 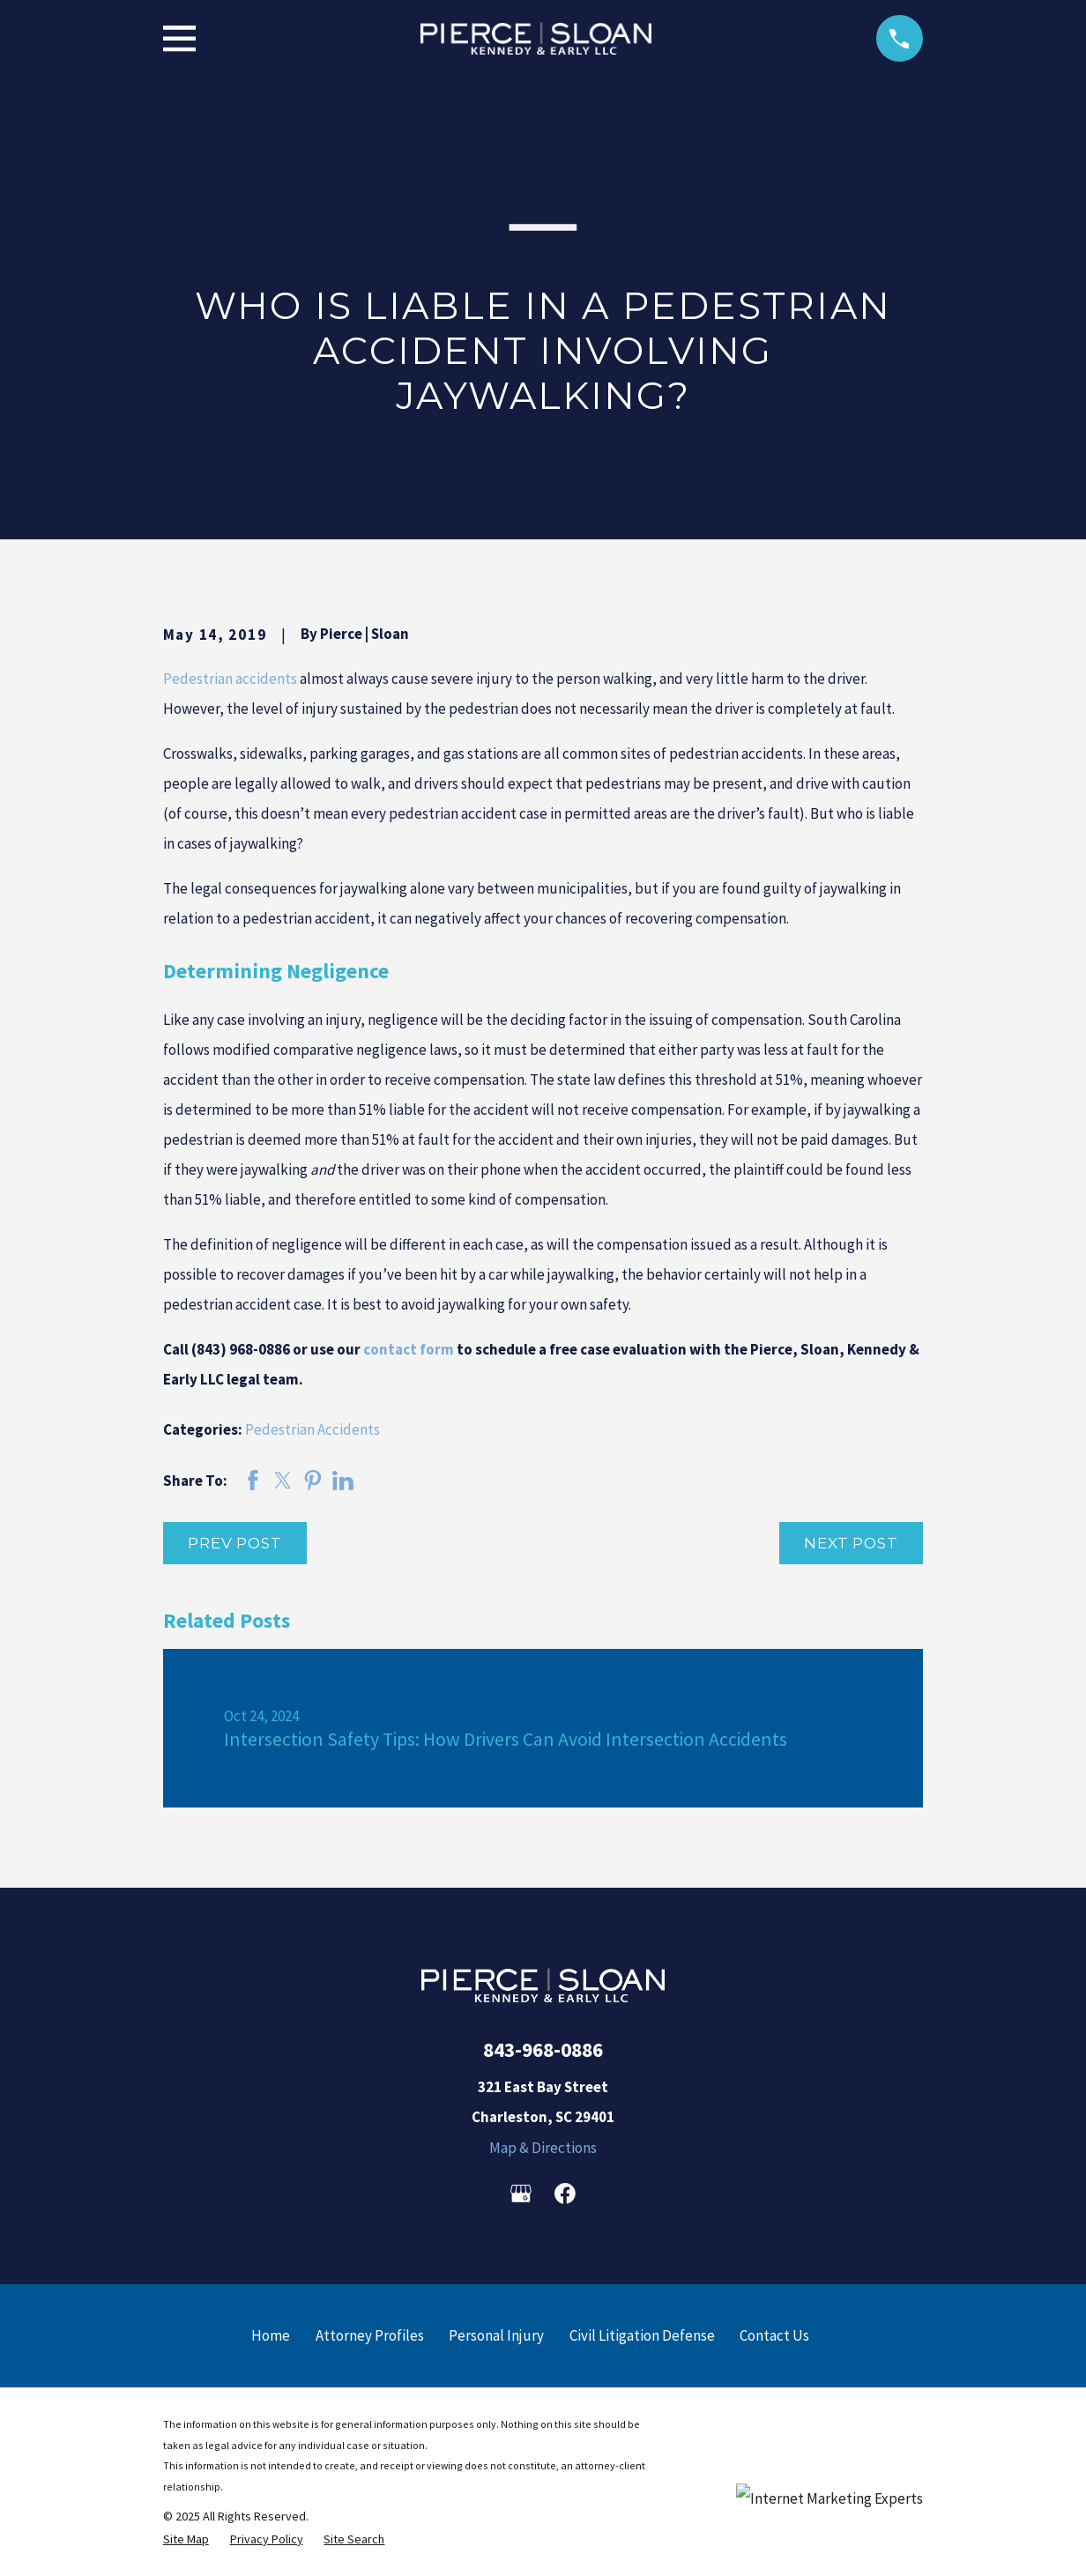 What do you see at coordinates (543, 2147) in the screenshot?
I see `Map & Directions` at bounding box center [543, 2147].